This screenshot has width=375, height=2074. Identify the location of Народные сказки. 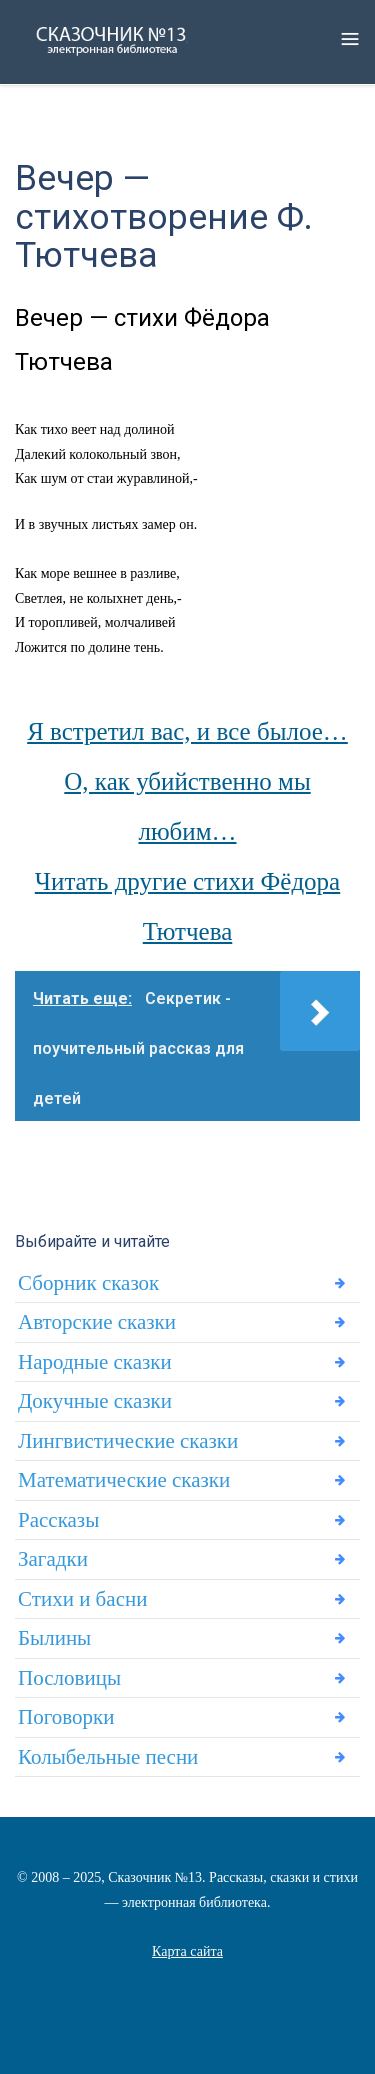
(95, 1362).